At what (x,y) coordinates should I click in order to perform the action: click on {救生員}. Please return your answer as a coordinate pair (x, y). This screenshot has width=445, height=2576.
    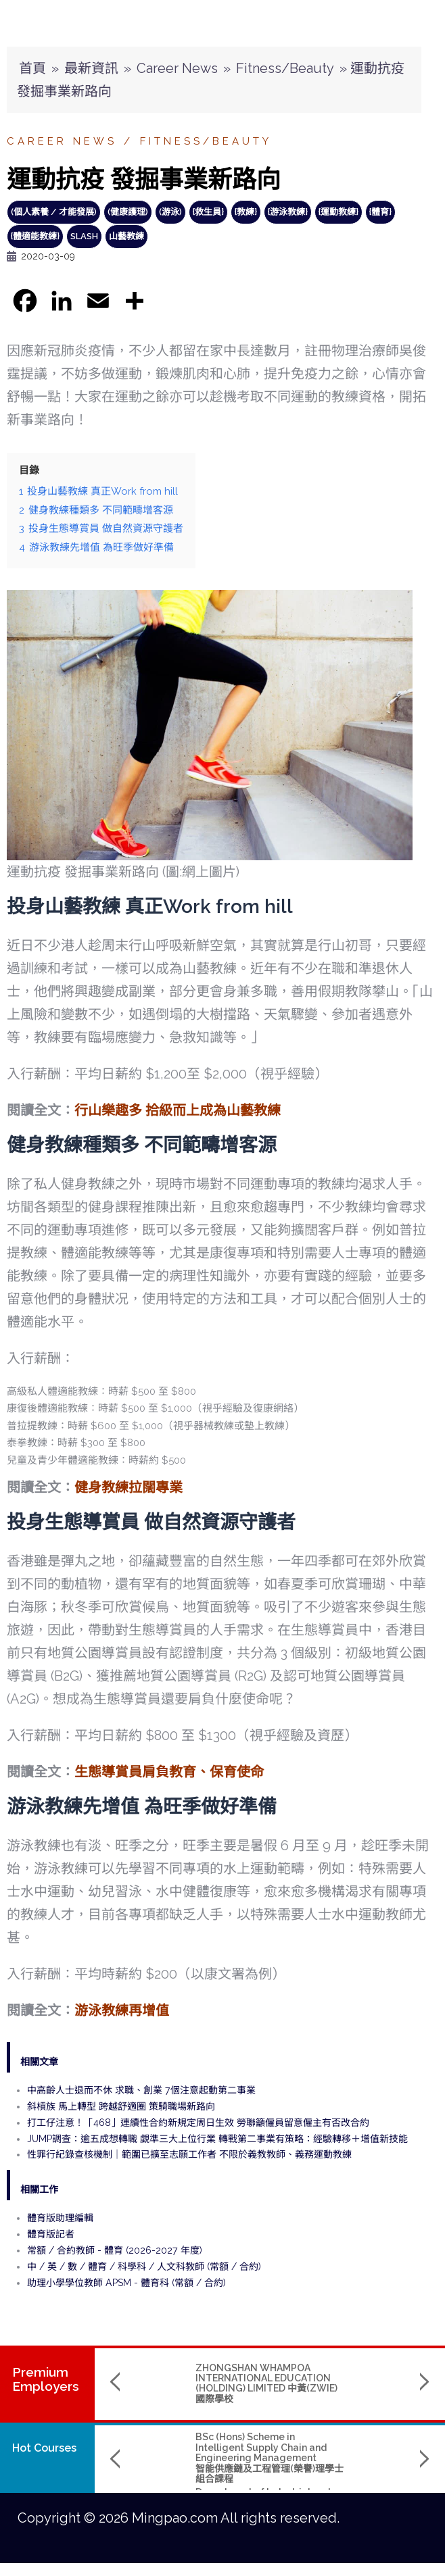
    Looking at the image, I should click on (208, 212).